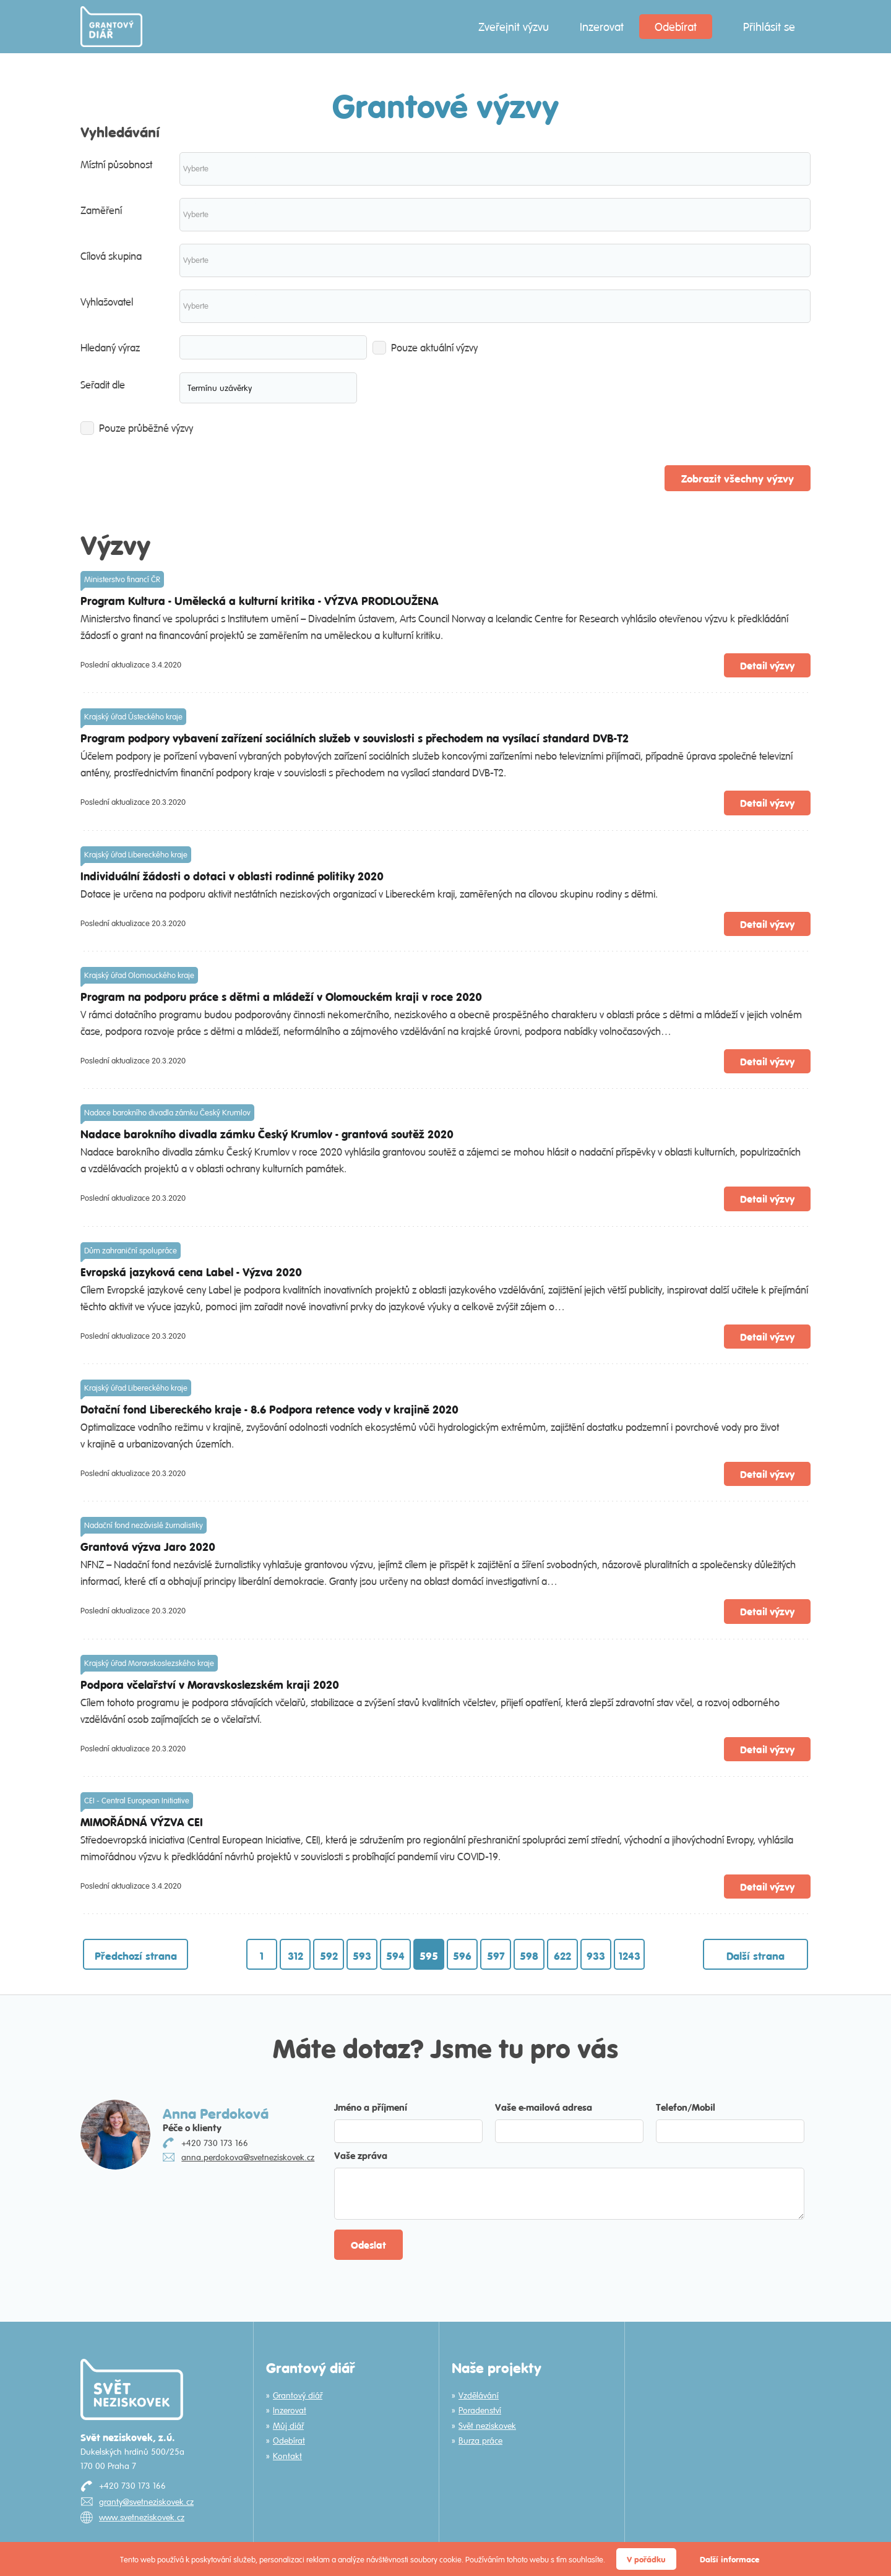 Image resolution: width=891 pixels, height=2576 pixels. What do you see at coordinates (529, 1955) in the screenshot?
I see `598` at bounding box center [529, 1955].